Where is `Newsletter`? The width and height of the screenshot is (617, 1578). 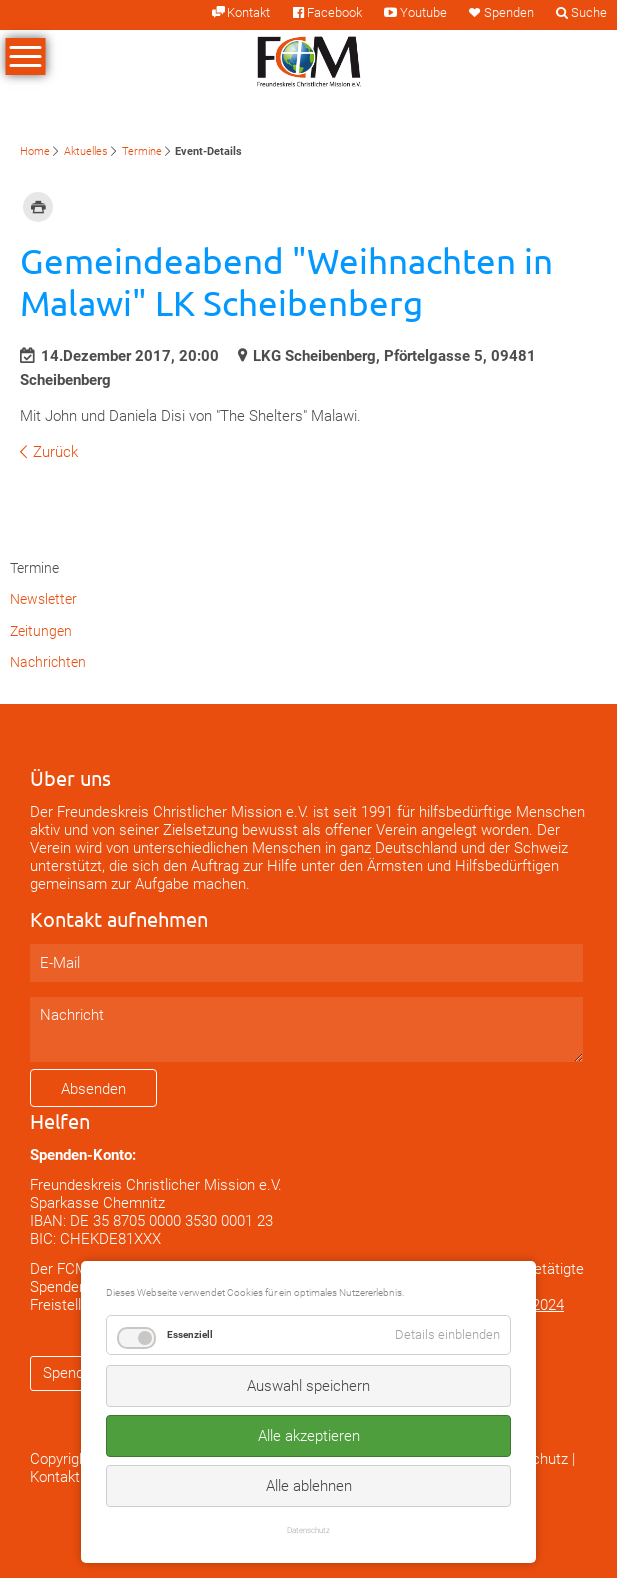
Newsletter is located at coordinates (43, 599).